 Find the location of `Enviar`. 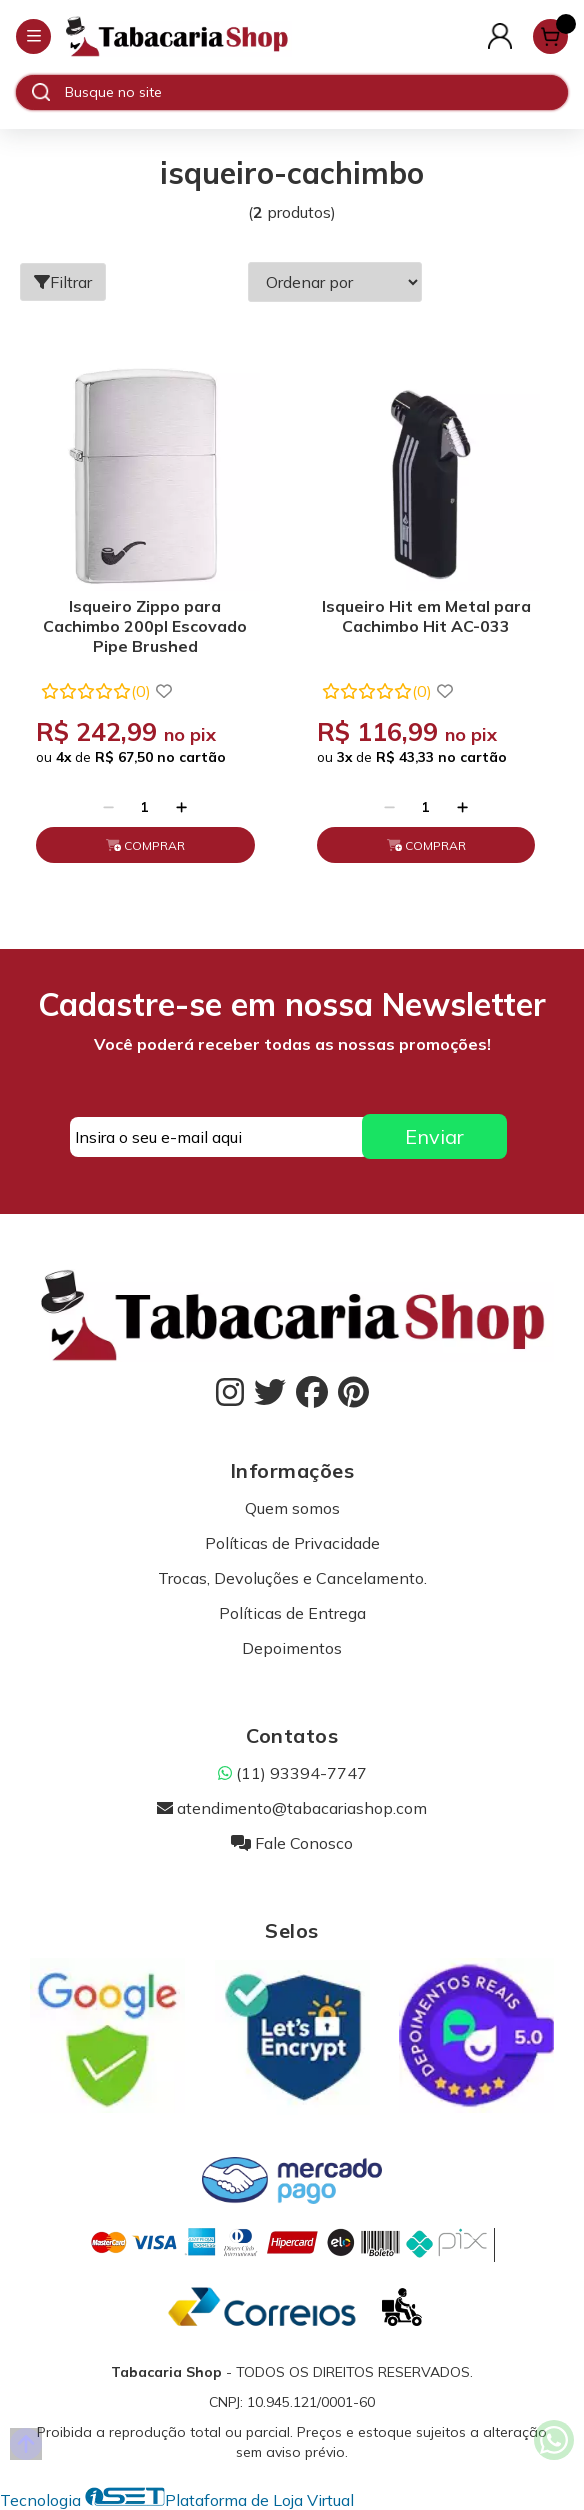

Enviar is located at coordinates (434, 1136).